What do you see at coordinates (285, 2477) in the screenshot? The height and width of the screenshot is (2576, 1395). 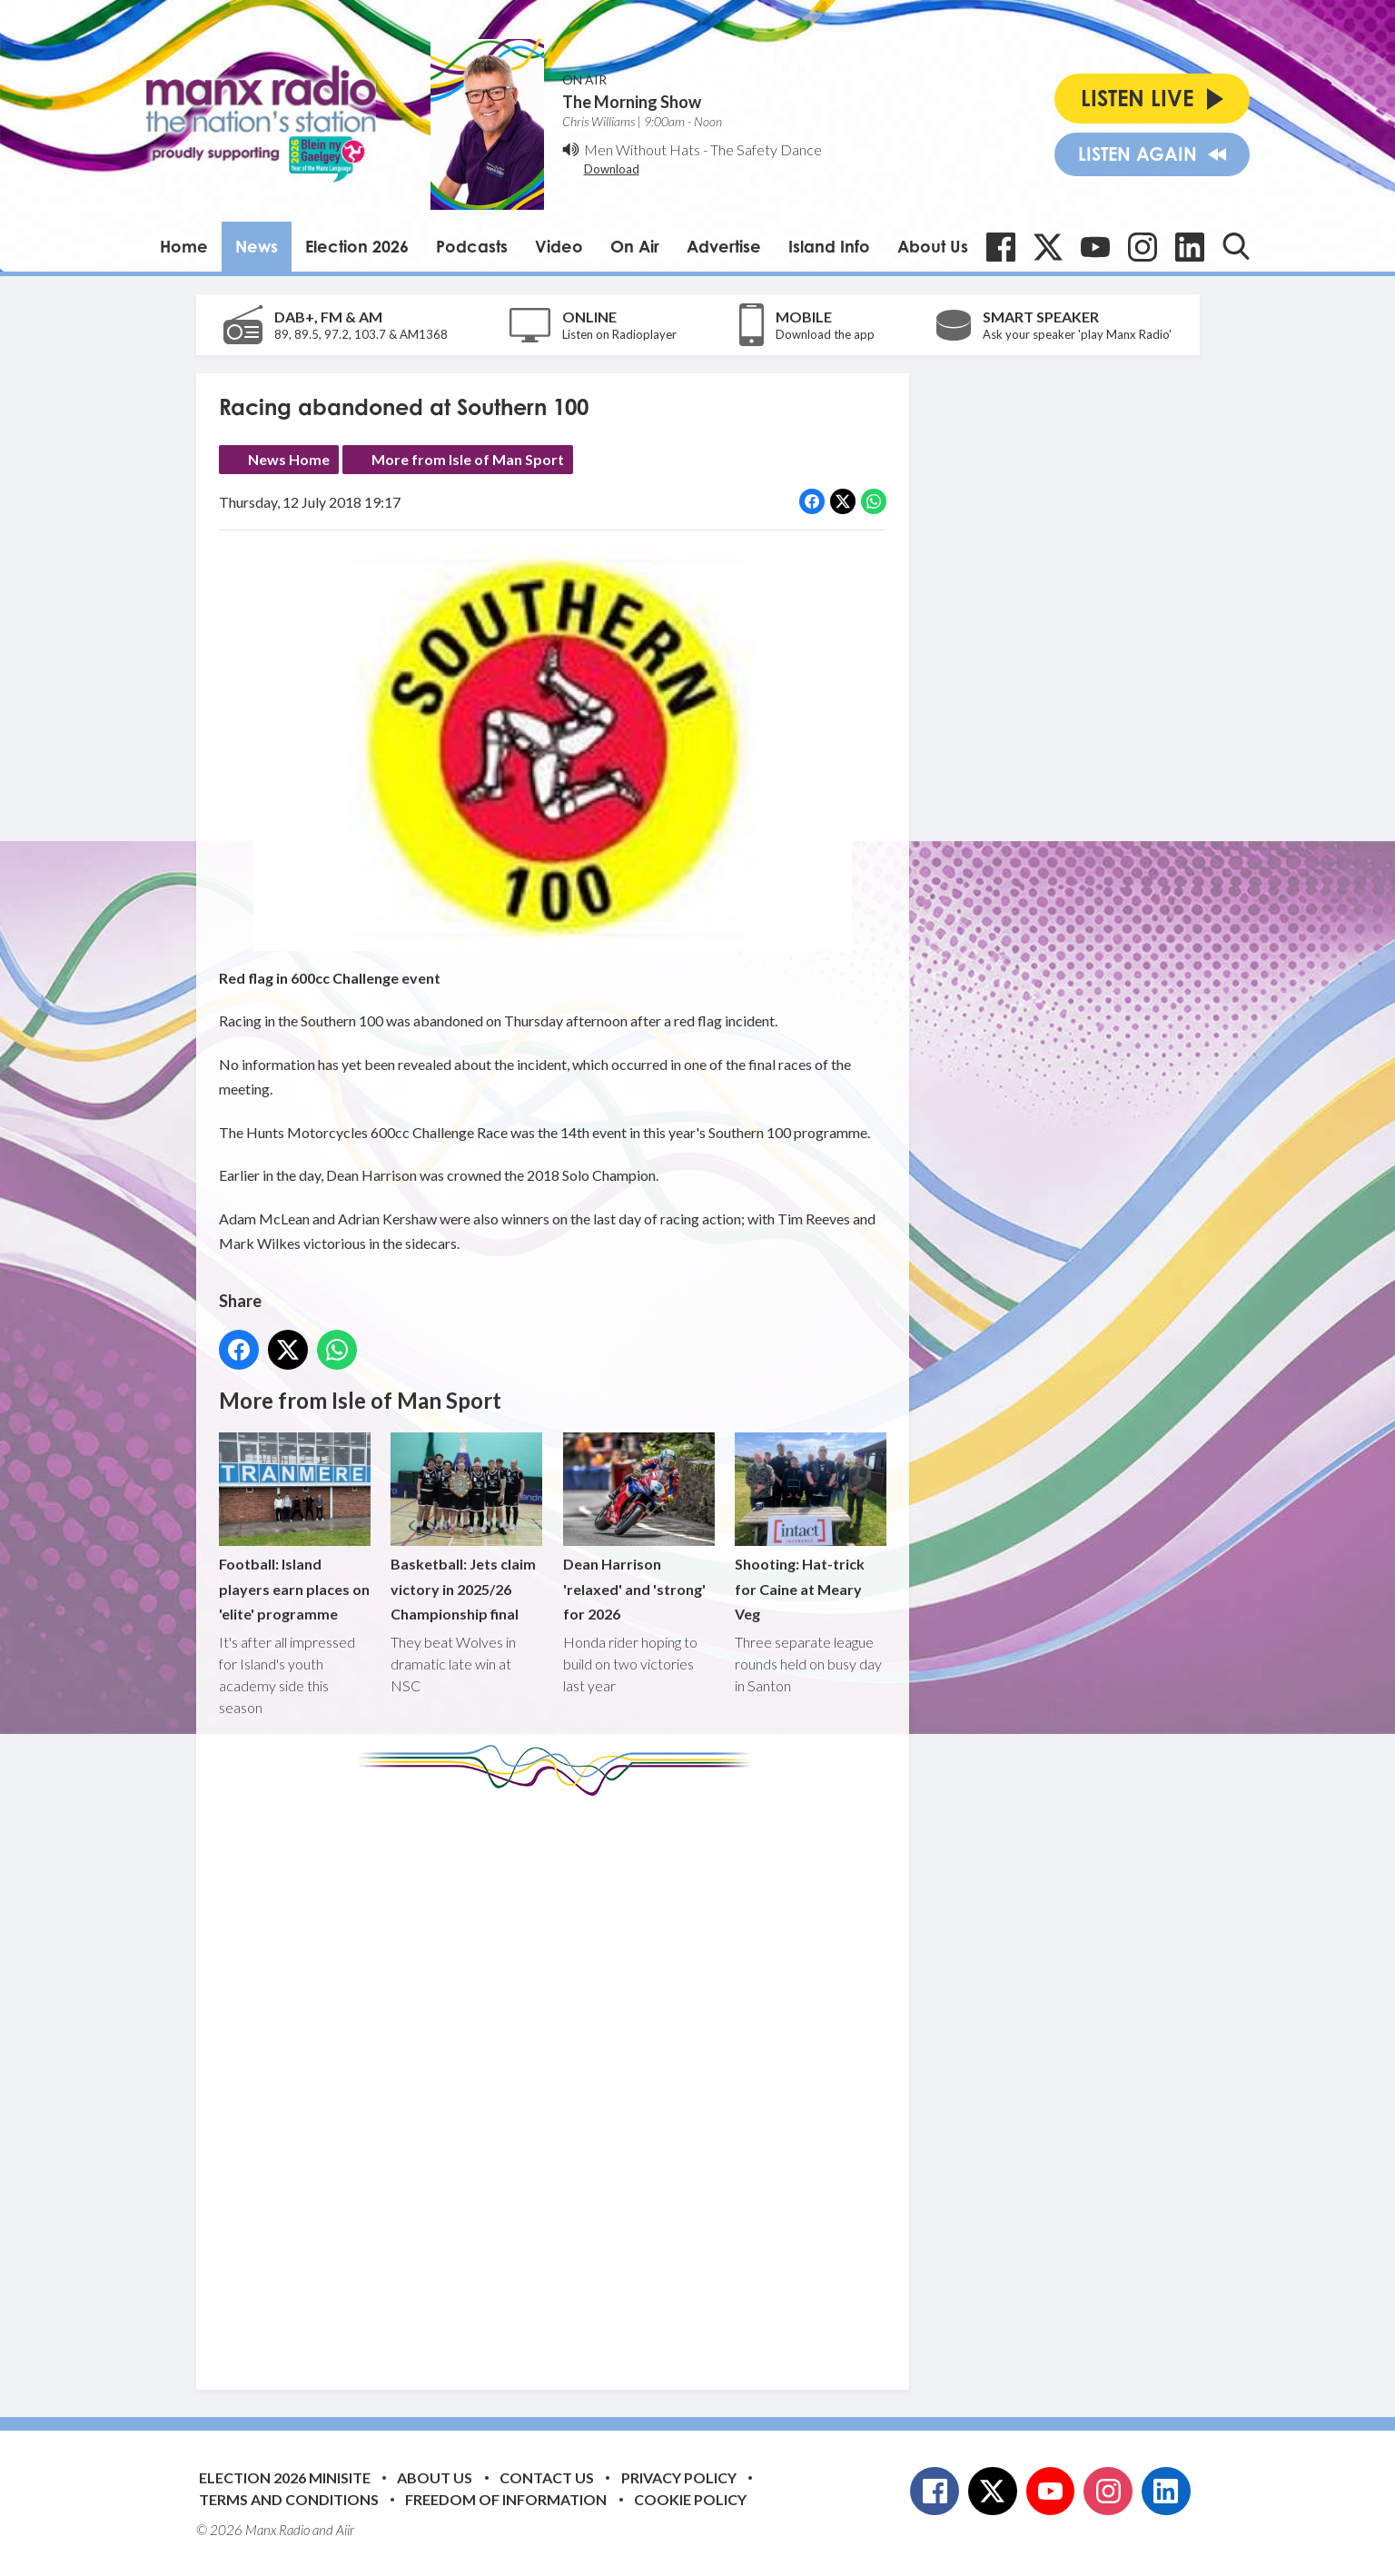 I see `Election 2026 Minisite` at bounding box center [285, 2477].